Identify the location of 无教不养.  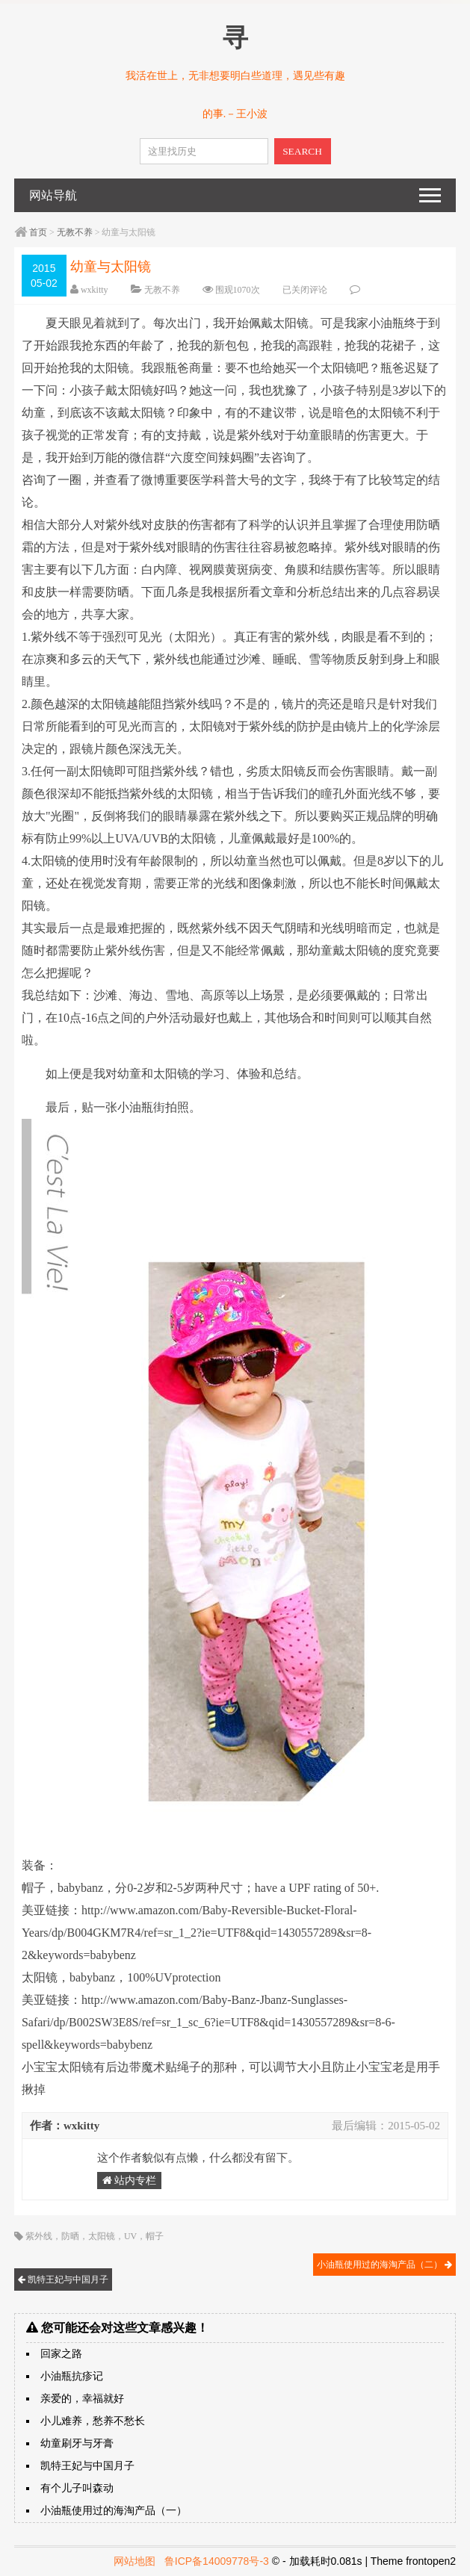
(75, 232).